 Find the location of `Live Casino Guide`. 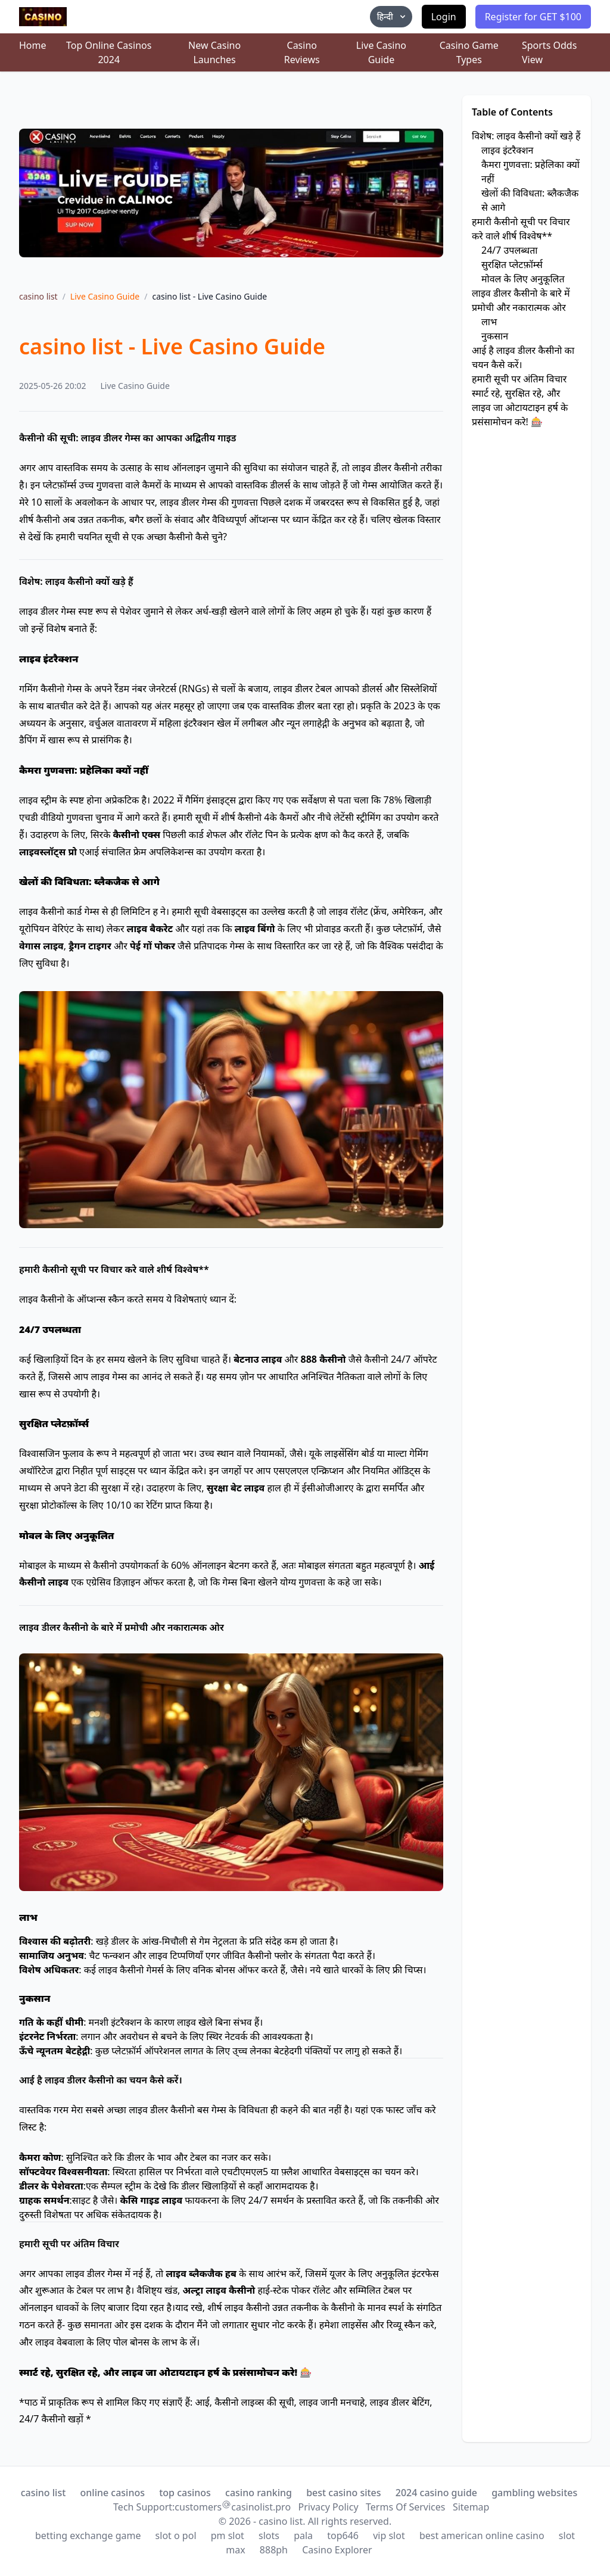

Live Casino Guide is located at coordinates (381, 52).